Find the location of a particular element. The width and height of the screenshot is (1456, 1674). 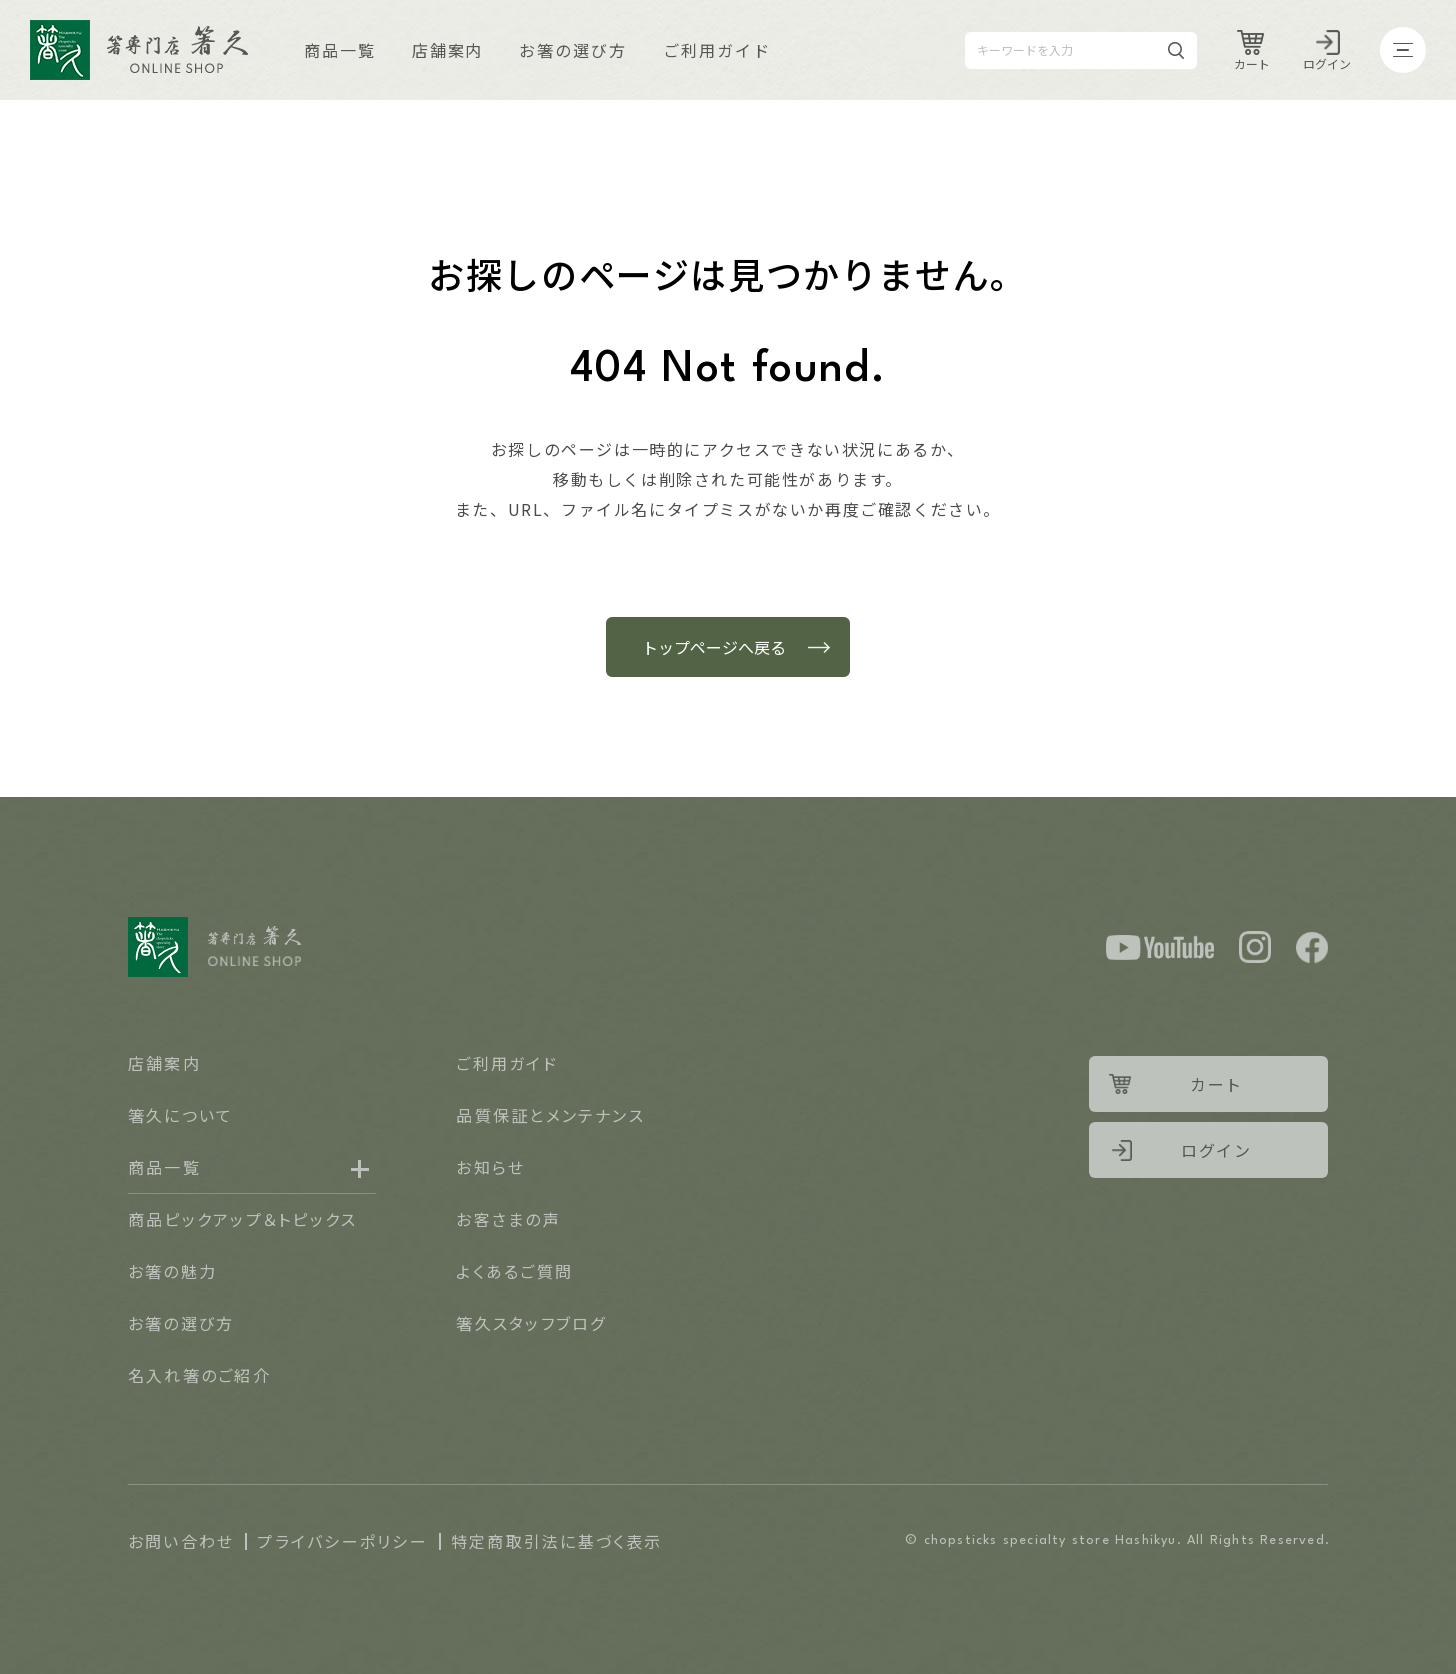

店舗案内 is located at coordinates (448, 50).